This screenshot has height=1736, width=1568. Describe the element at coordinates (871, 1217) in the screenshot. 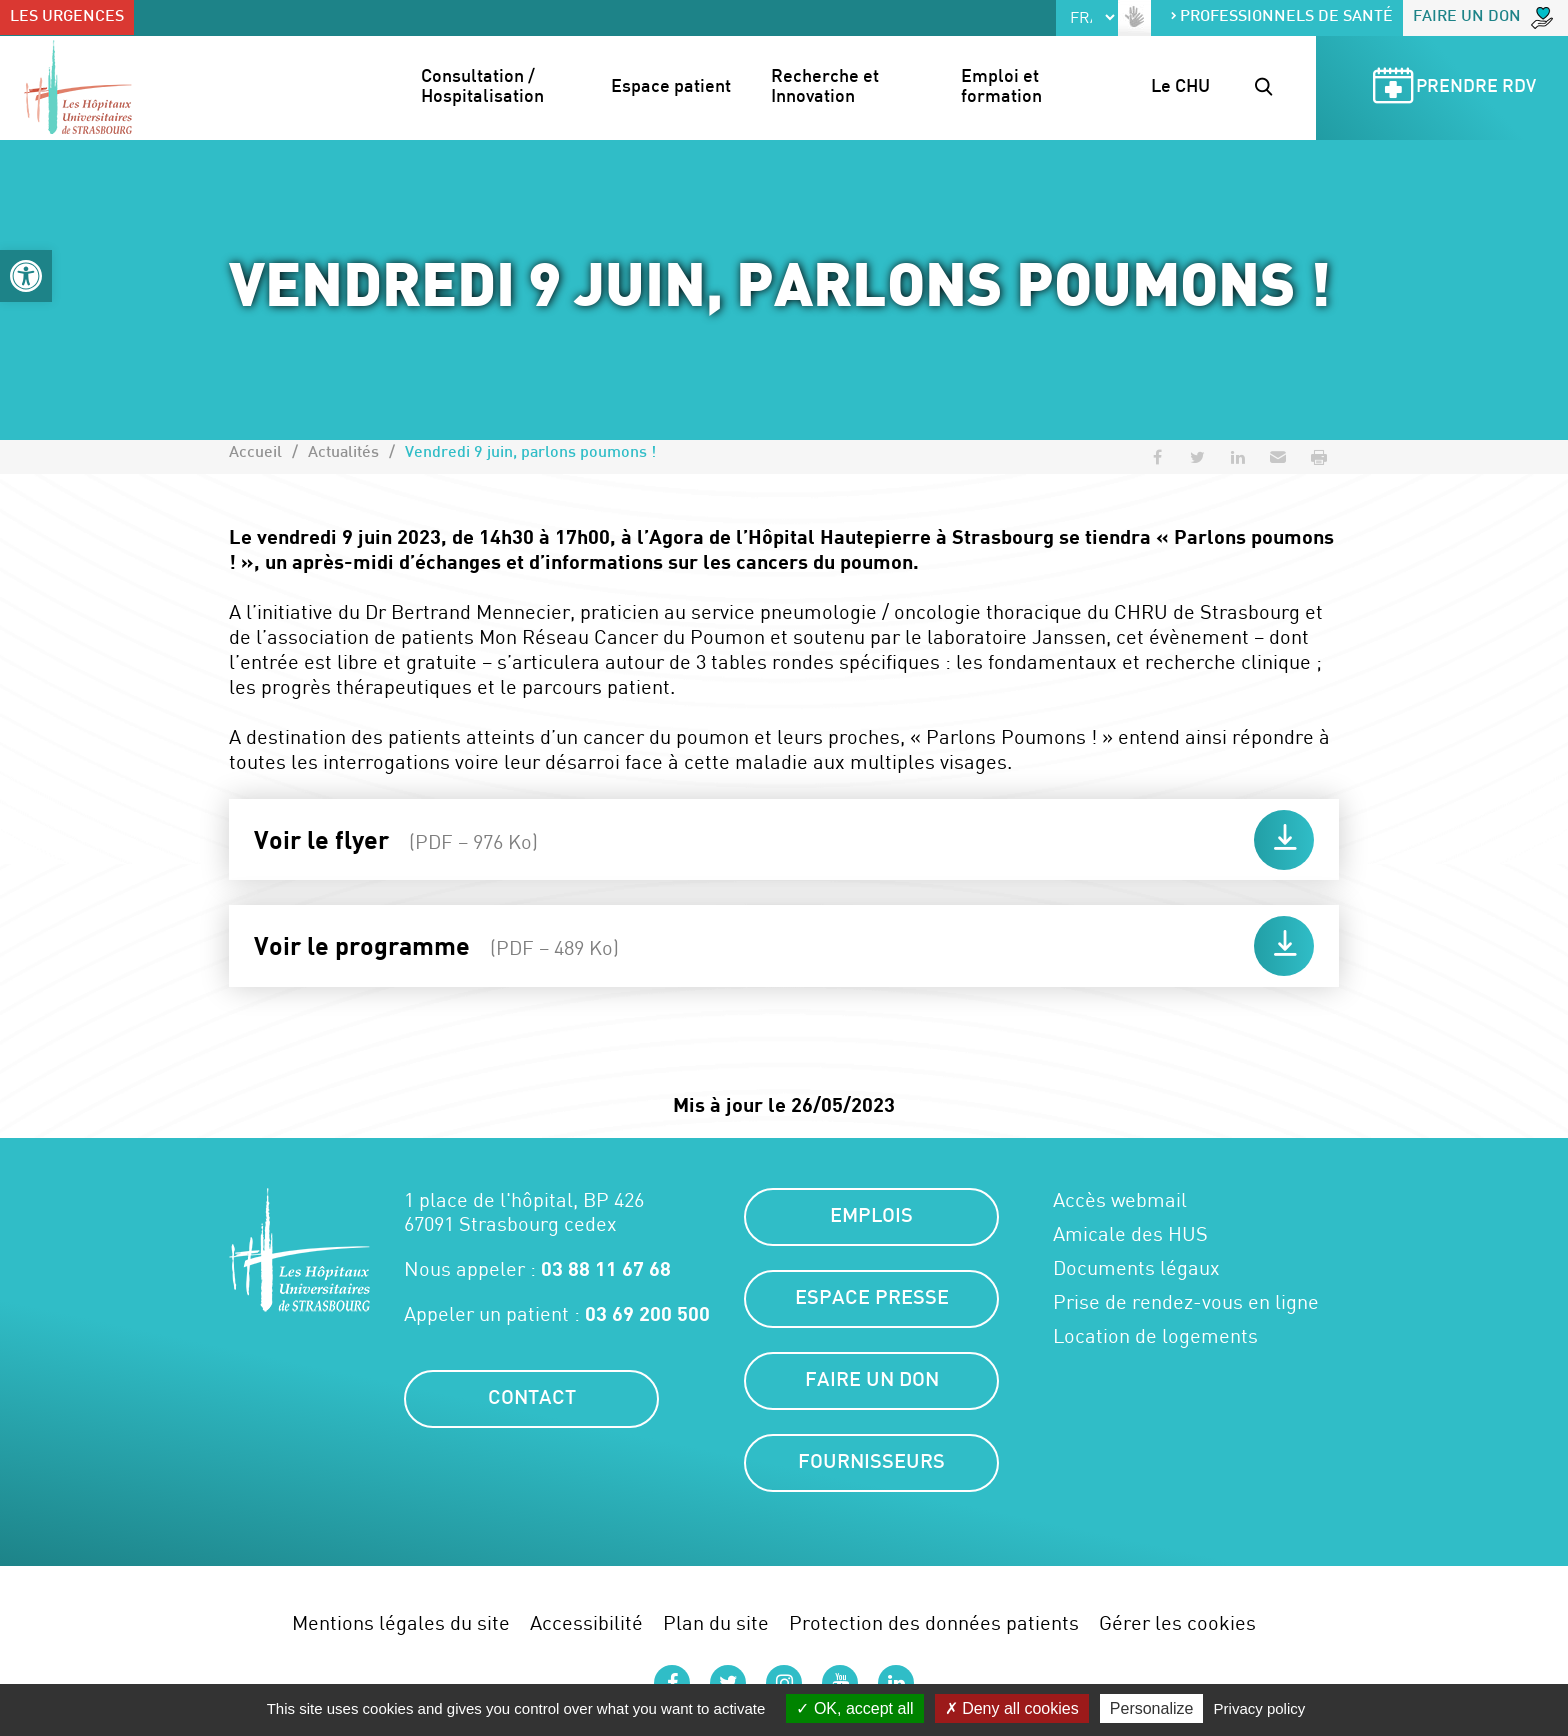

I see `Emplois` at that location.